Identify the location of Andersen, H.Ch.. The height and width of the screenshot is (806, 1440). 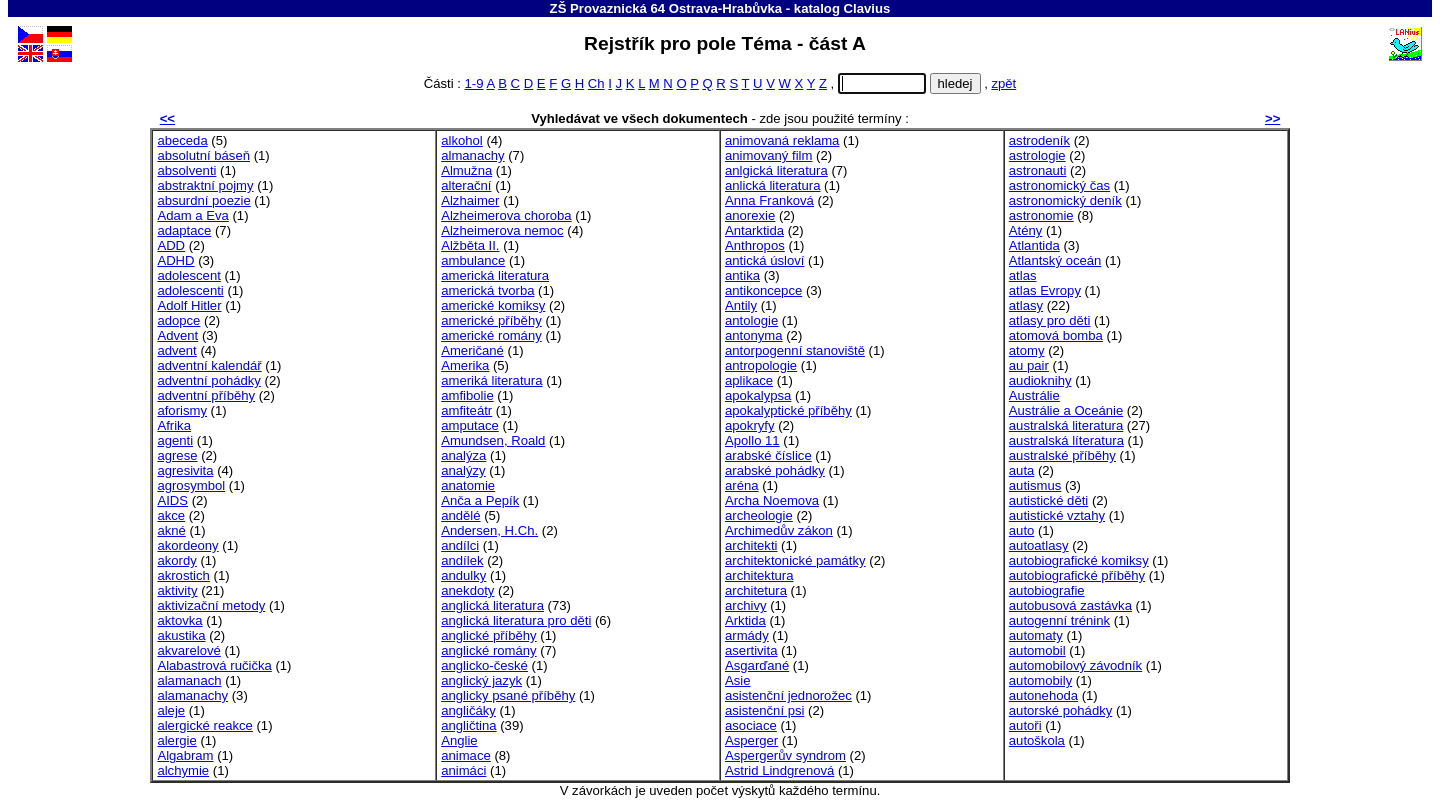
(489, 530).